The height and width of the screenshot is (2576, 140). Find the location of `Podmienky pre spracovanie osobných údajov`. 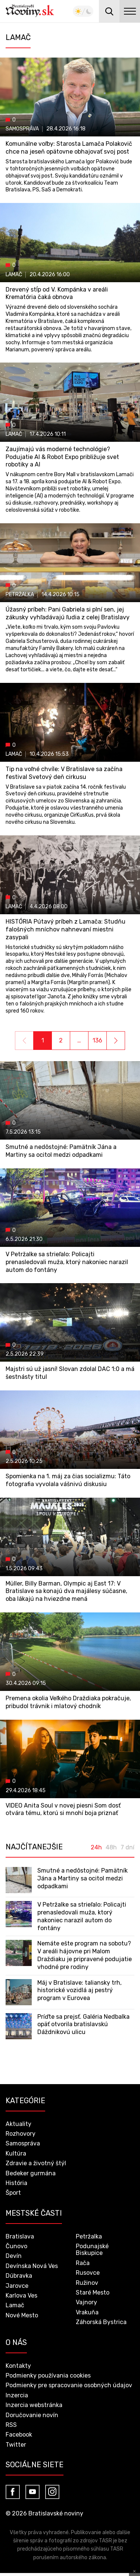

Podmienky pre spracovanie osobných údajov is located at coordinates (69, 2385).